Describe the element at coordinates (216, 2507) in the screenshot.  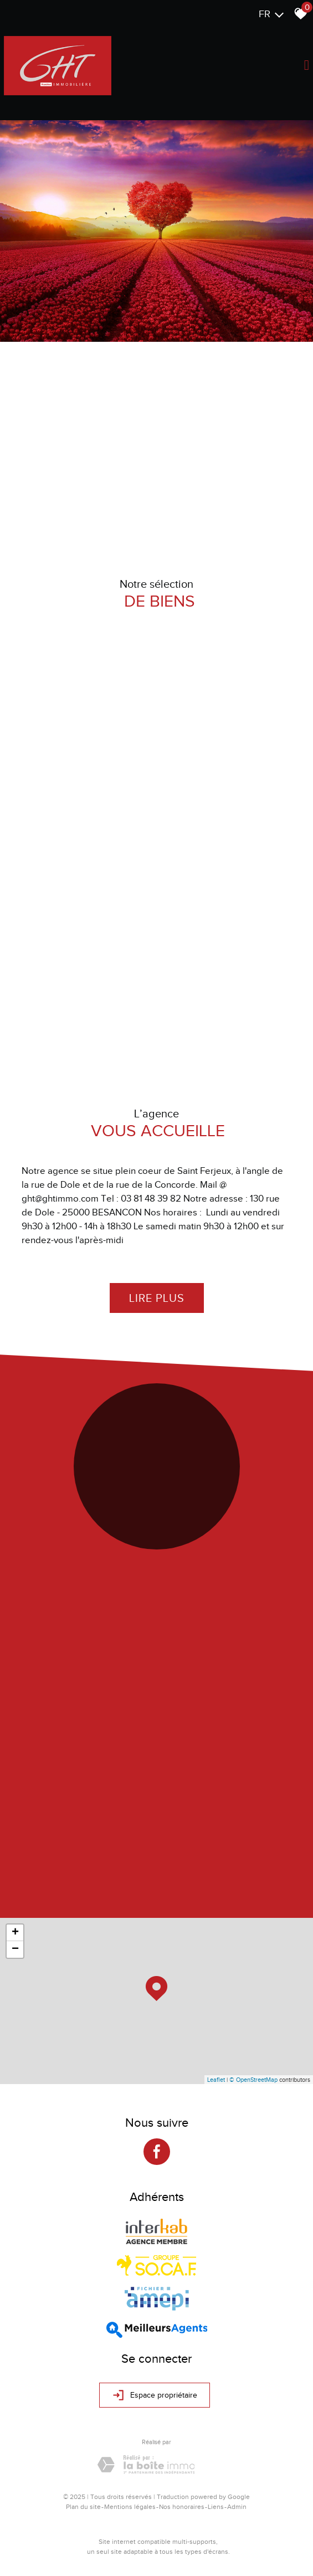
I see `Liens` at that location.